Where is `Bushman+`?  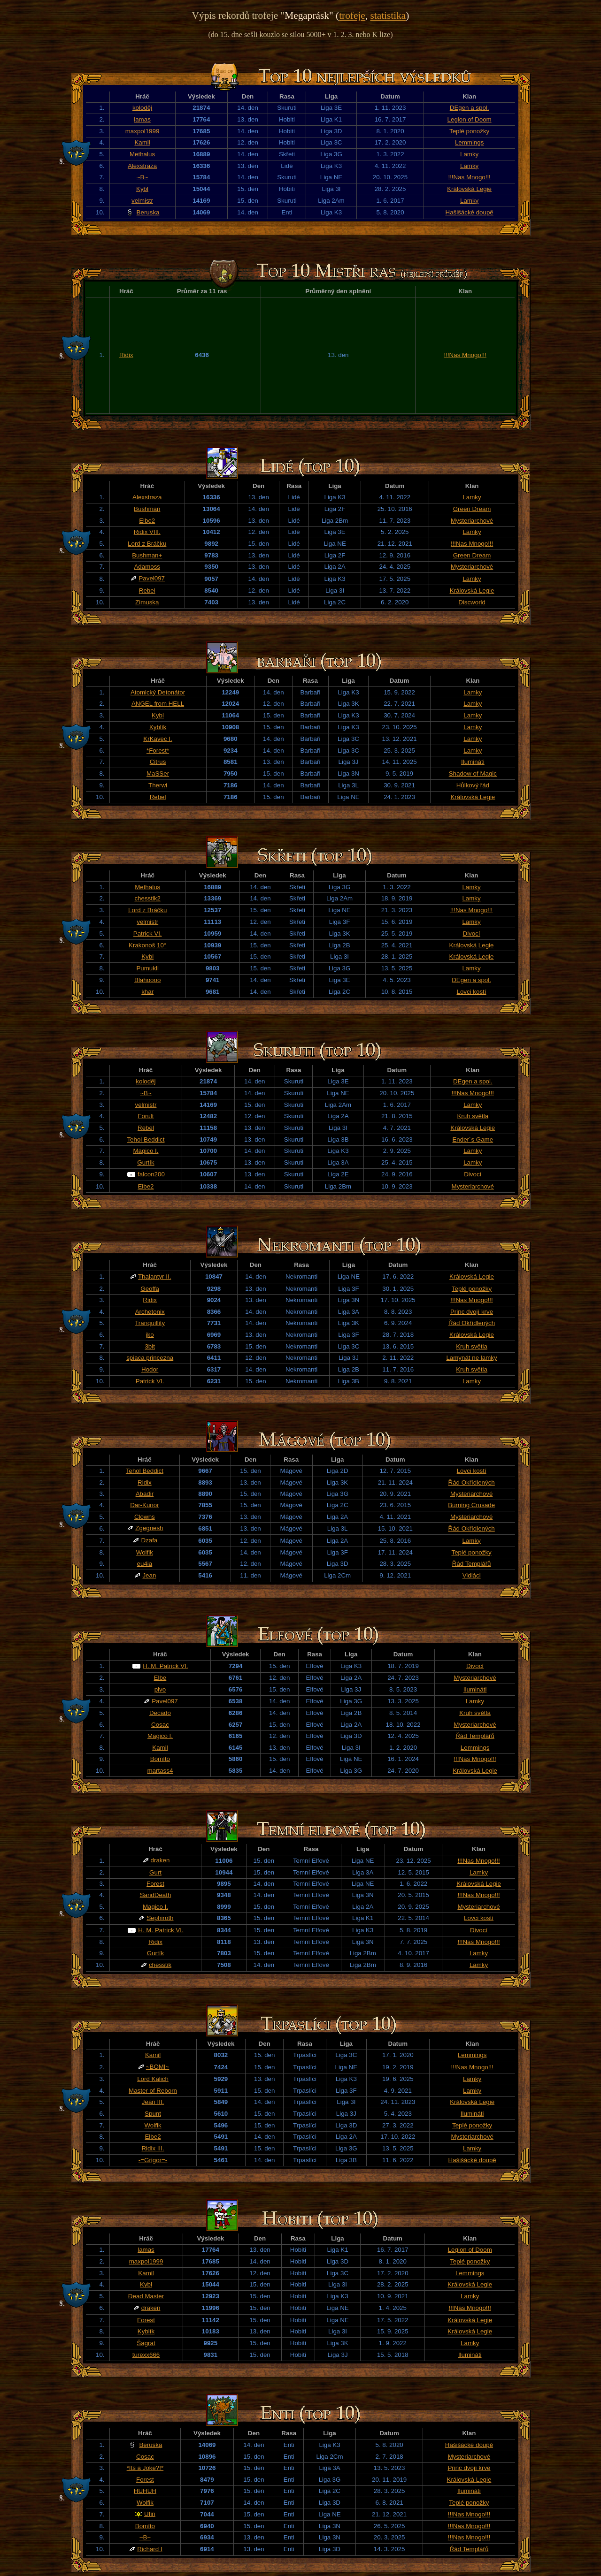
Bushman+ is located at coordinates (147, 555).